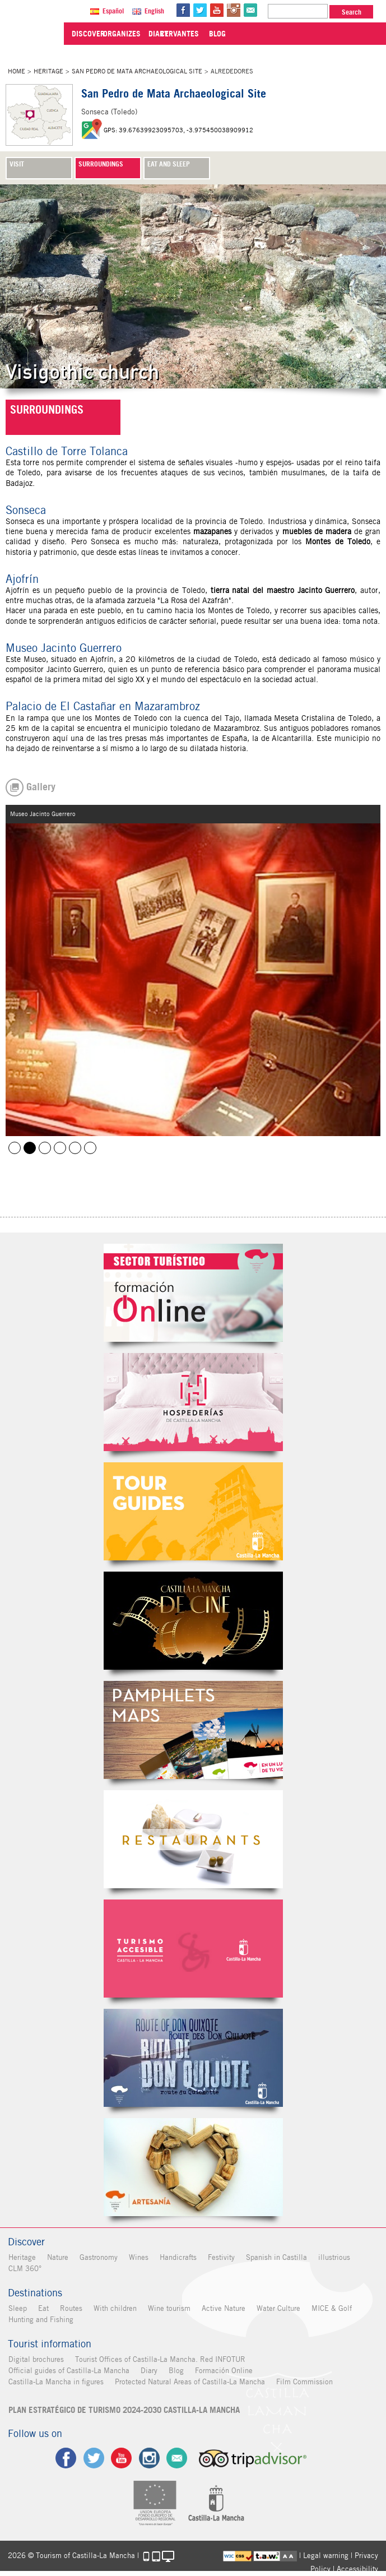 Image resolution: width=386 pixels, height=2576 pixels. What do you see at coordinates (223, 2308) in the screenshot?
I see `Active Nature` at bounding box center [223, 2308].